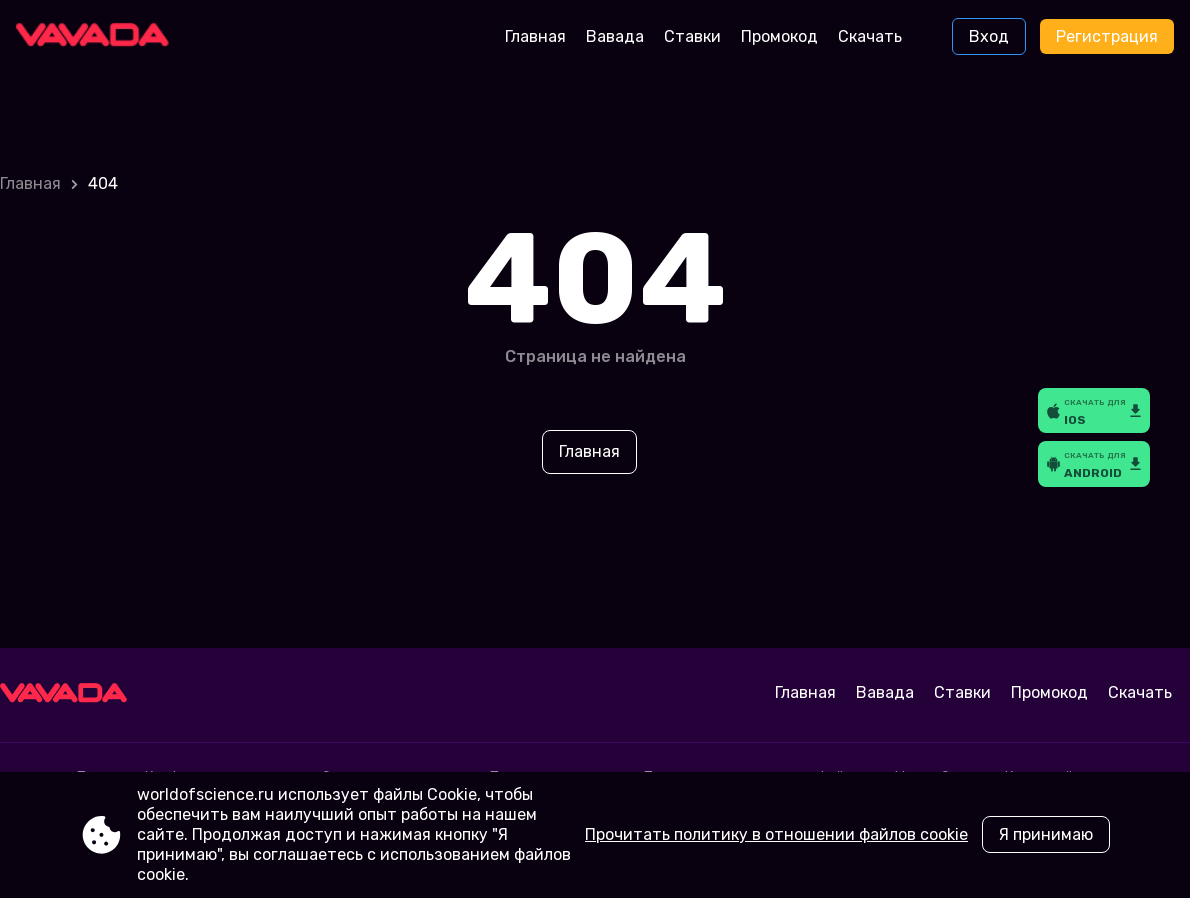  What do you see at coordinates (989, 36) in the screenshot?
I see `Вход` at bounding box center [989, 36].